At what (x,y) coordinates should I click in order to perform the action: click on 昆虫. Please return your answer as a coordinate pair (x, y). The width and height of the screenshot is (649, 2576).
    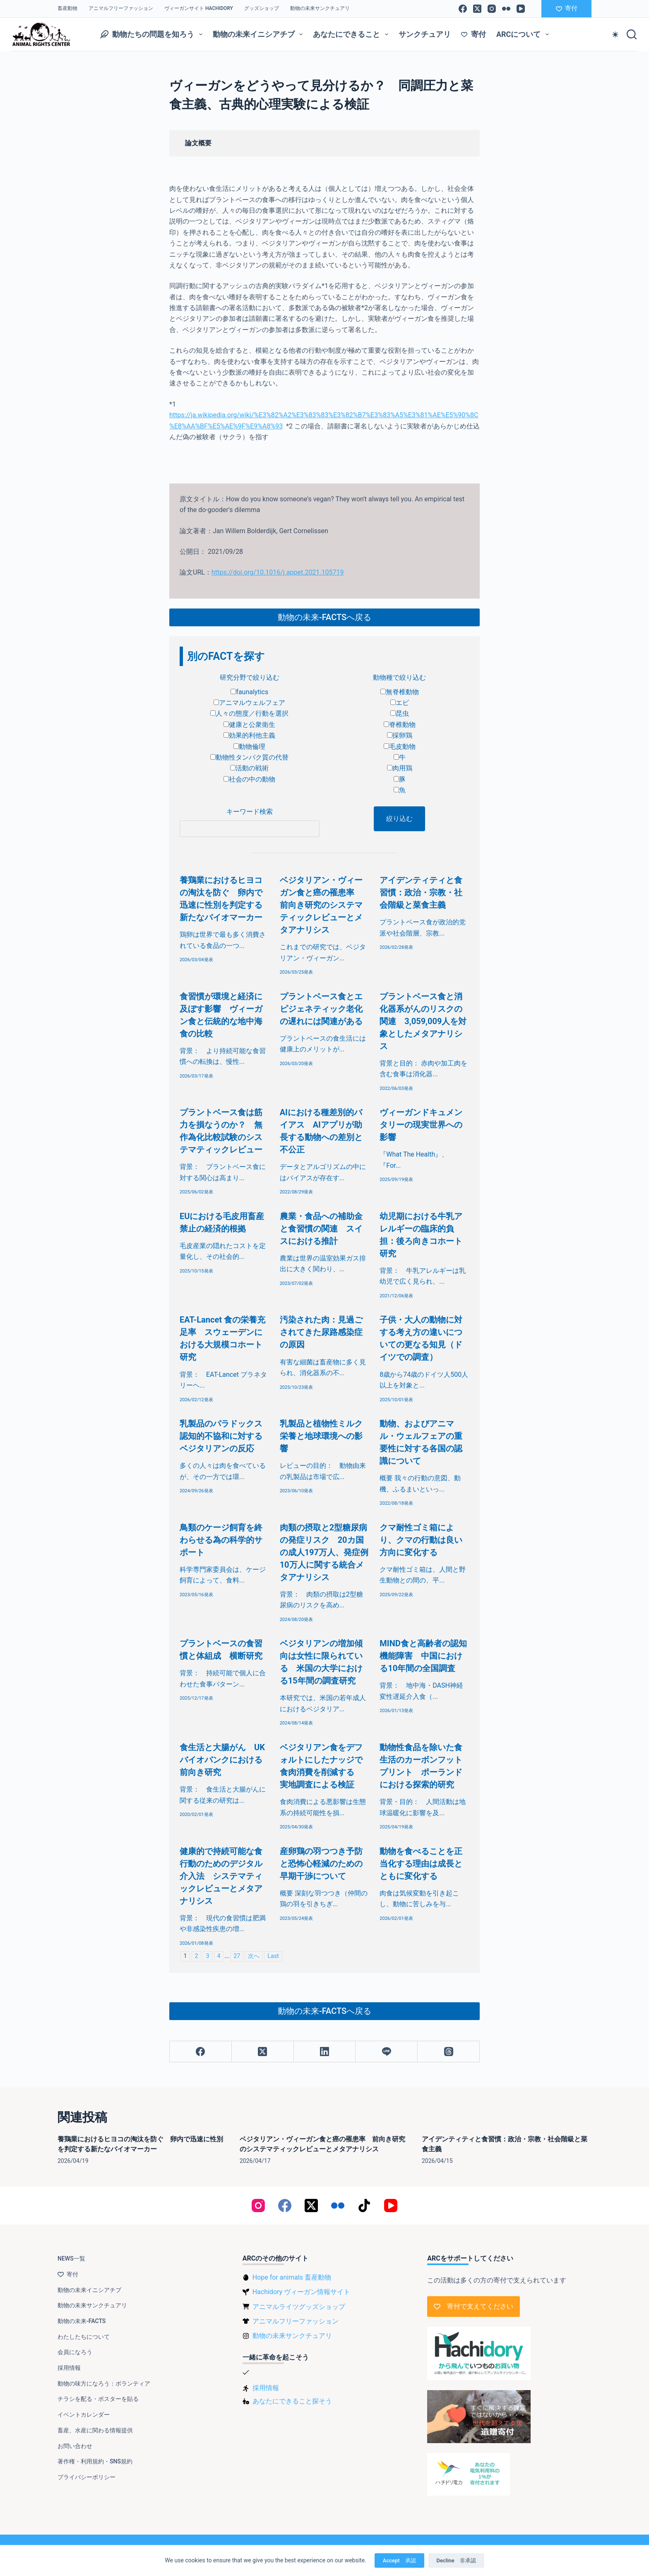
    Looking at the image, I should click on (399, 713).